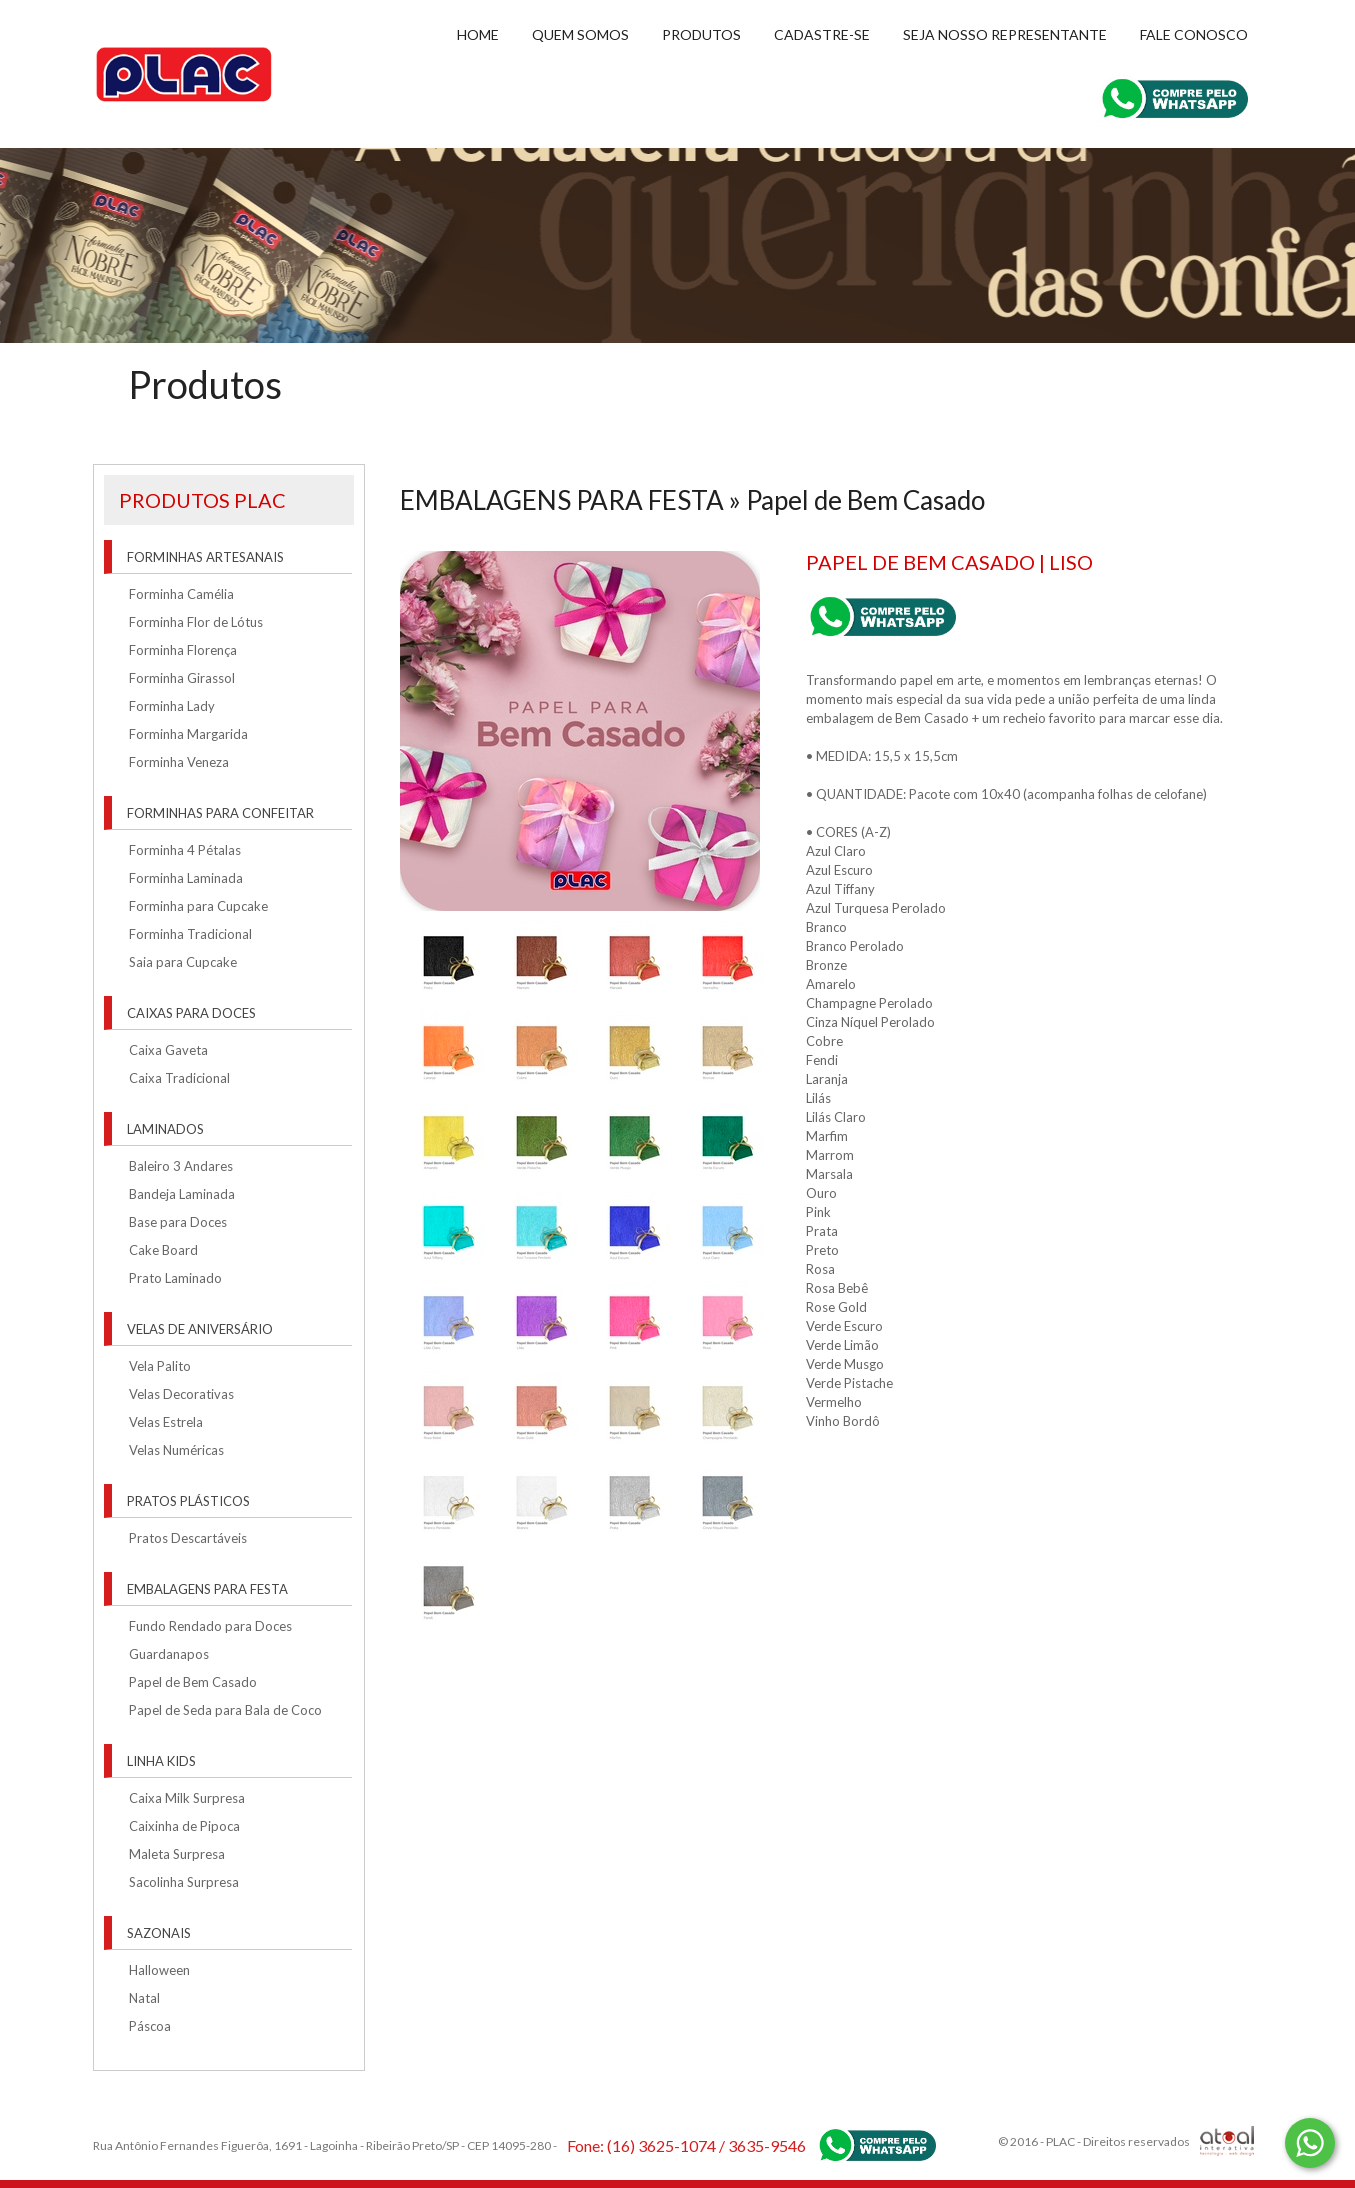 The height and width of the screenshot is (2188, 1355). Describe the element at coordinates (188, 734) in the screenshot. I see `Forminha Margarida` at that location.